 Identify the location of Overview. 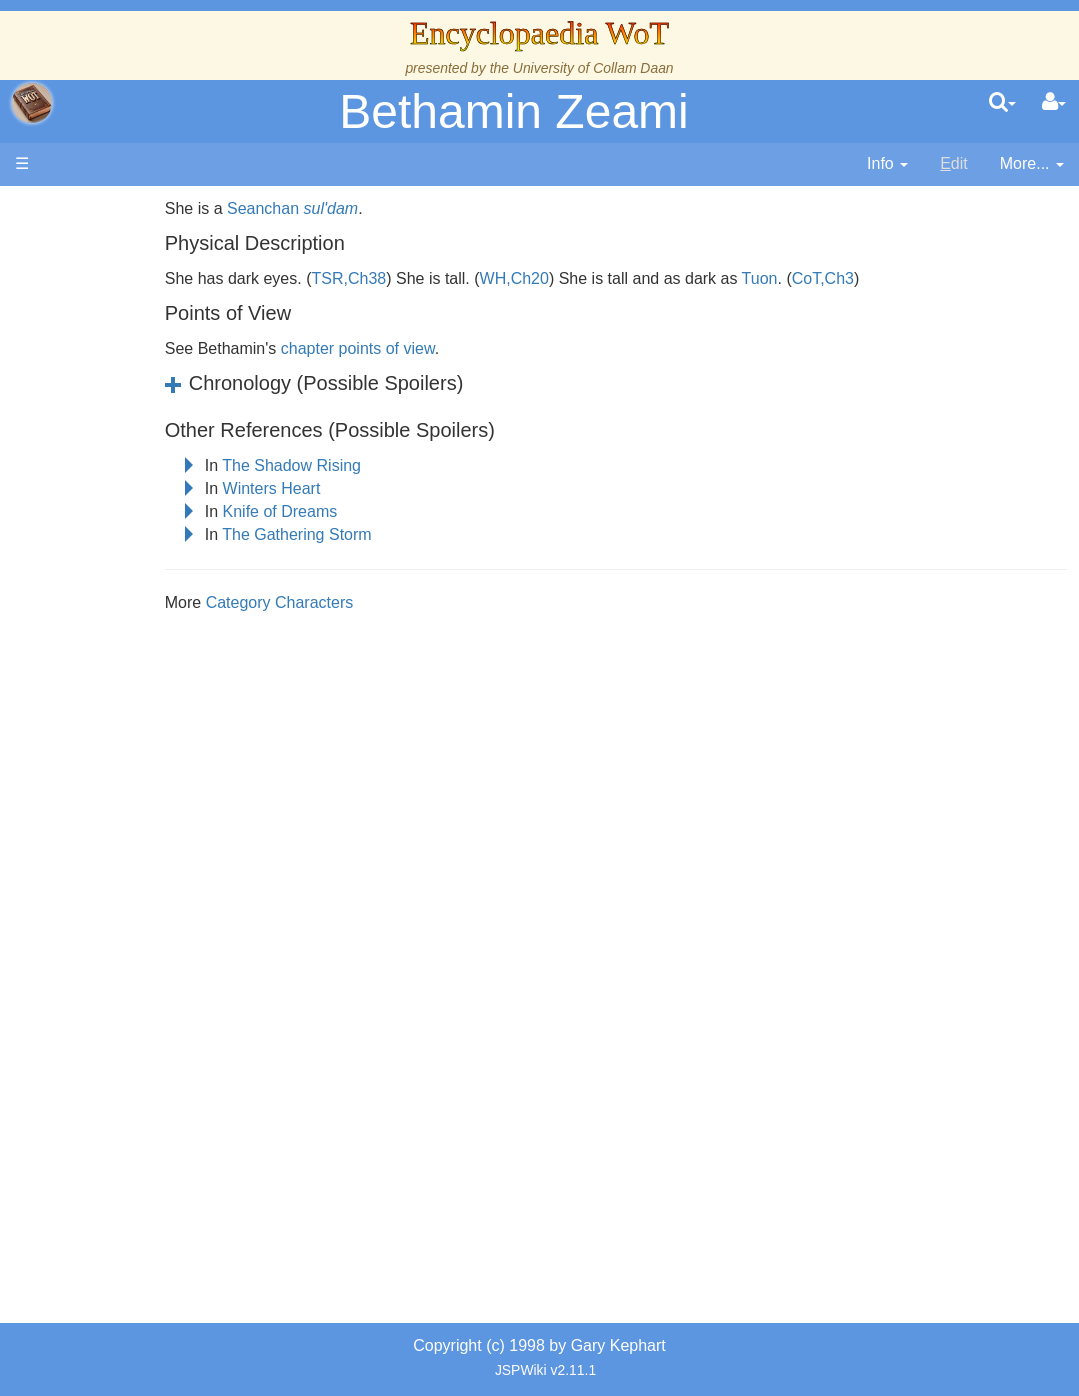
(168, 516).